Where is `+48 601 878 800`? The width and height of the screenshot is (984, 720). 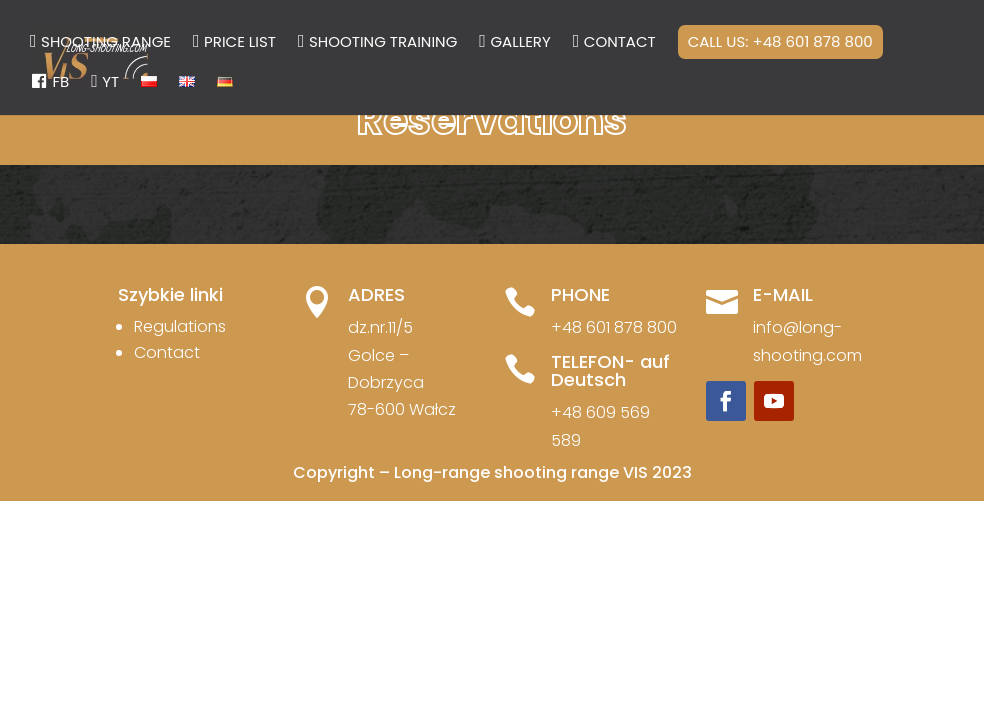 +48 601 878 800 is located at coordinates (614, 327).